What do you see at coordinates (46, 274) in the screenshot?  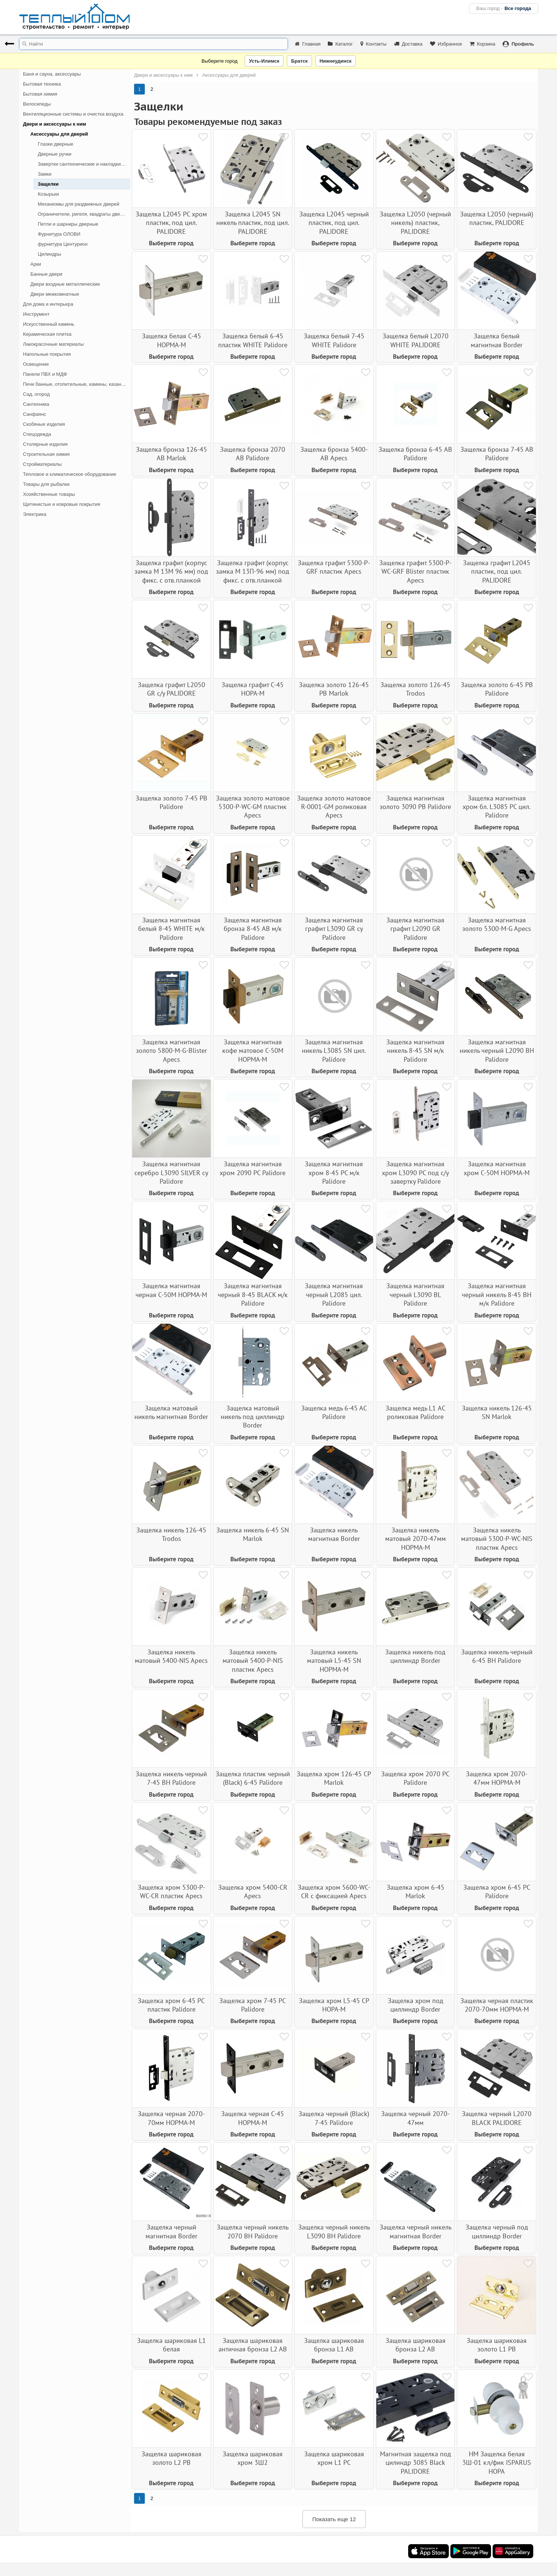 I see `Банные двери` at bounding box center [46, 274].